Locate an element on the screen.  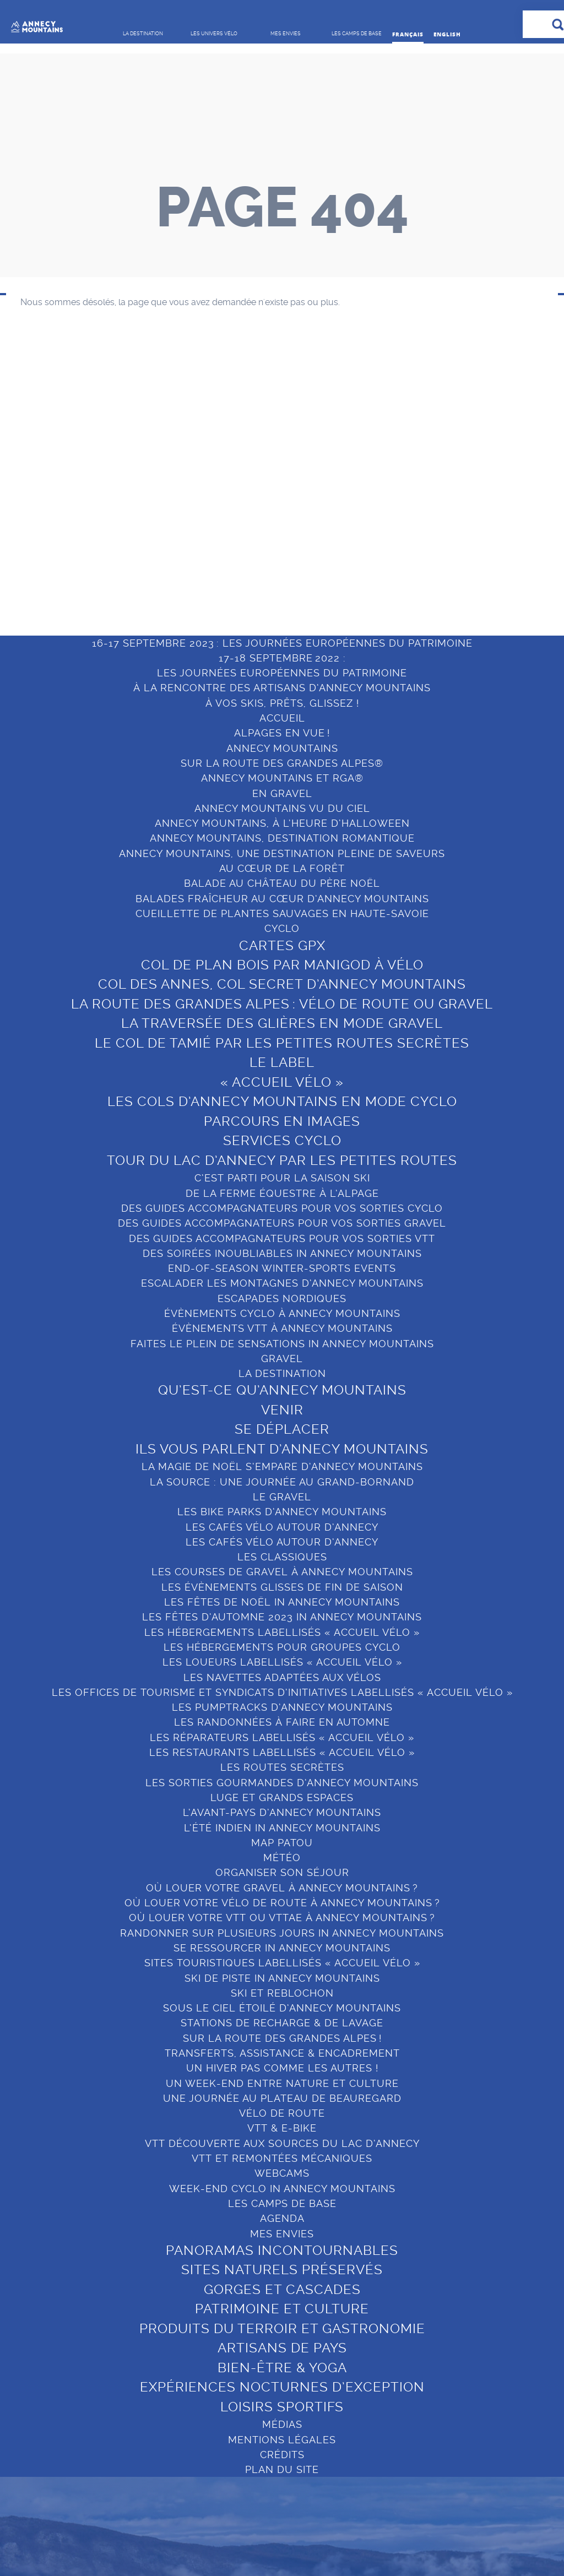
ANNECY MOUNTAINS VU DU CIEL is located at coordinates (282, 808).